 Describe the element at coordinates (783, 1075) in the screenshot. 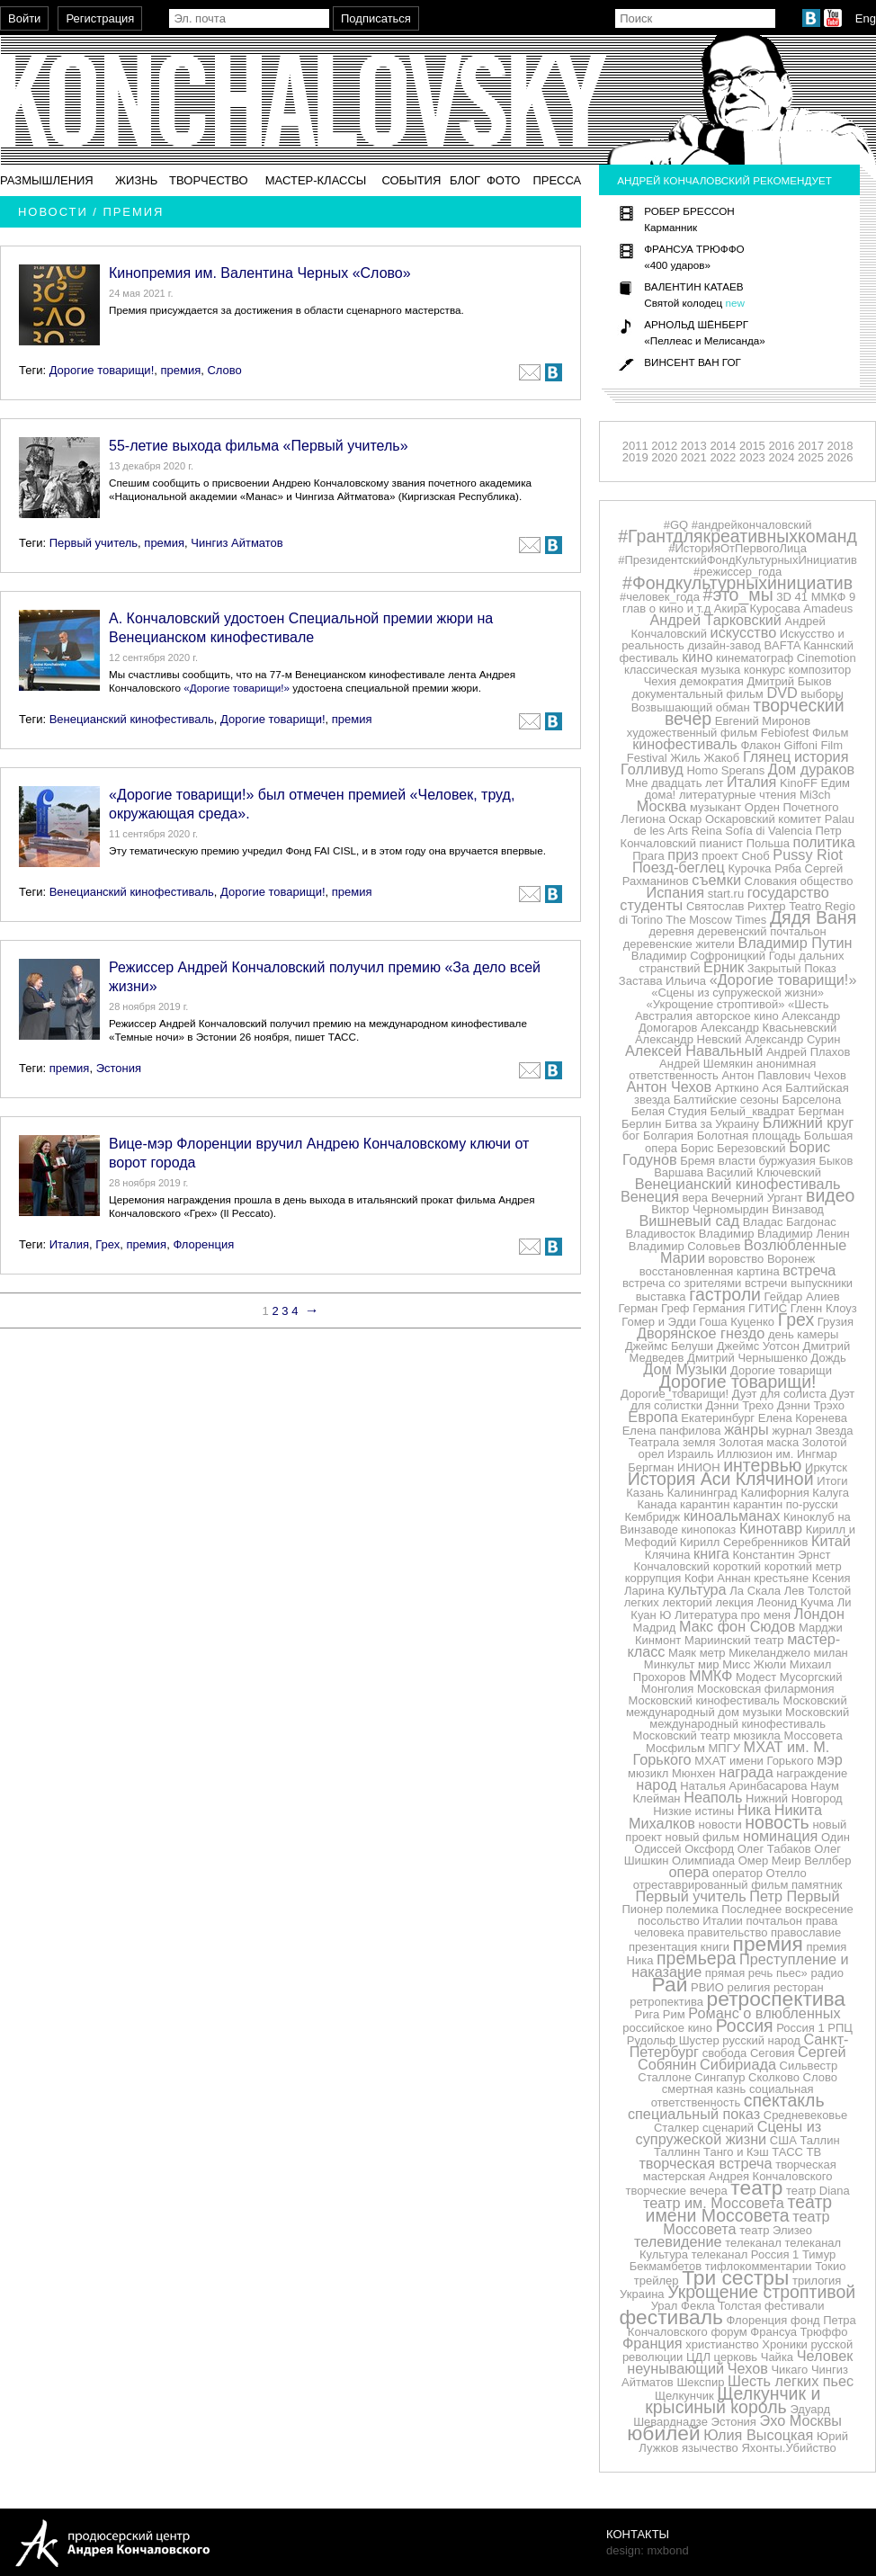

I see `Антон Павлович Чехов` at that location.